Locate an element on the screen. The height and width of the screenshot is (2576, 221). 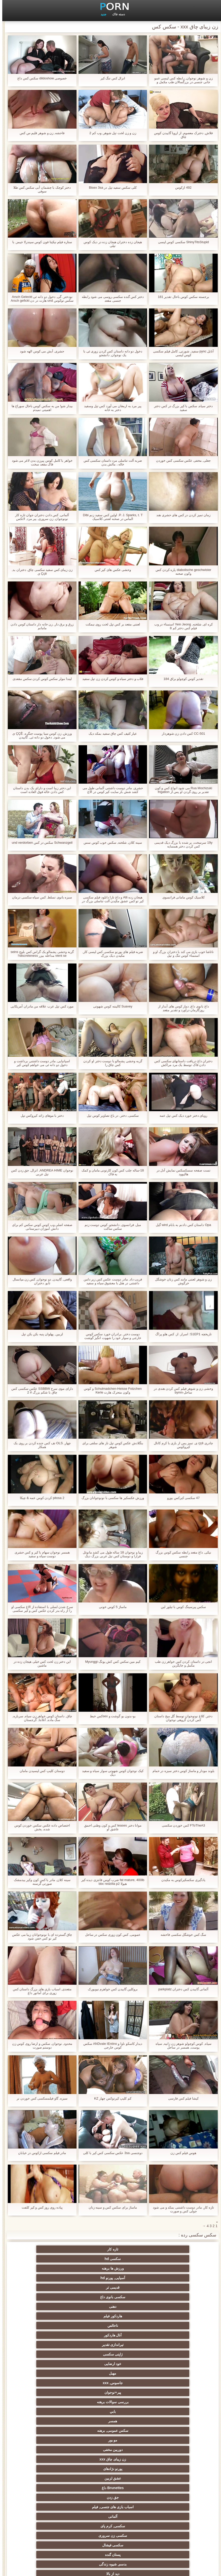
کره ای, شلخته, Yein Jeong استمناء در وب فیلم کس دختر کم 8 is located at coordinates (181, 626).